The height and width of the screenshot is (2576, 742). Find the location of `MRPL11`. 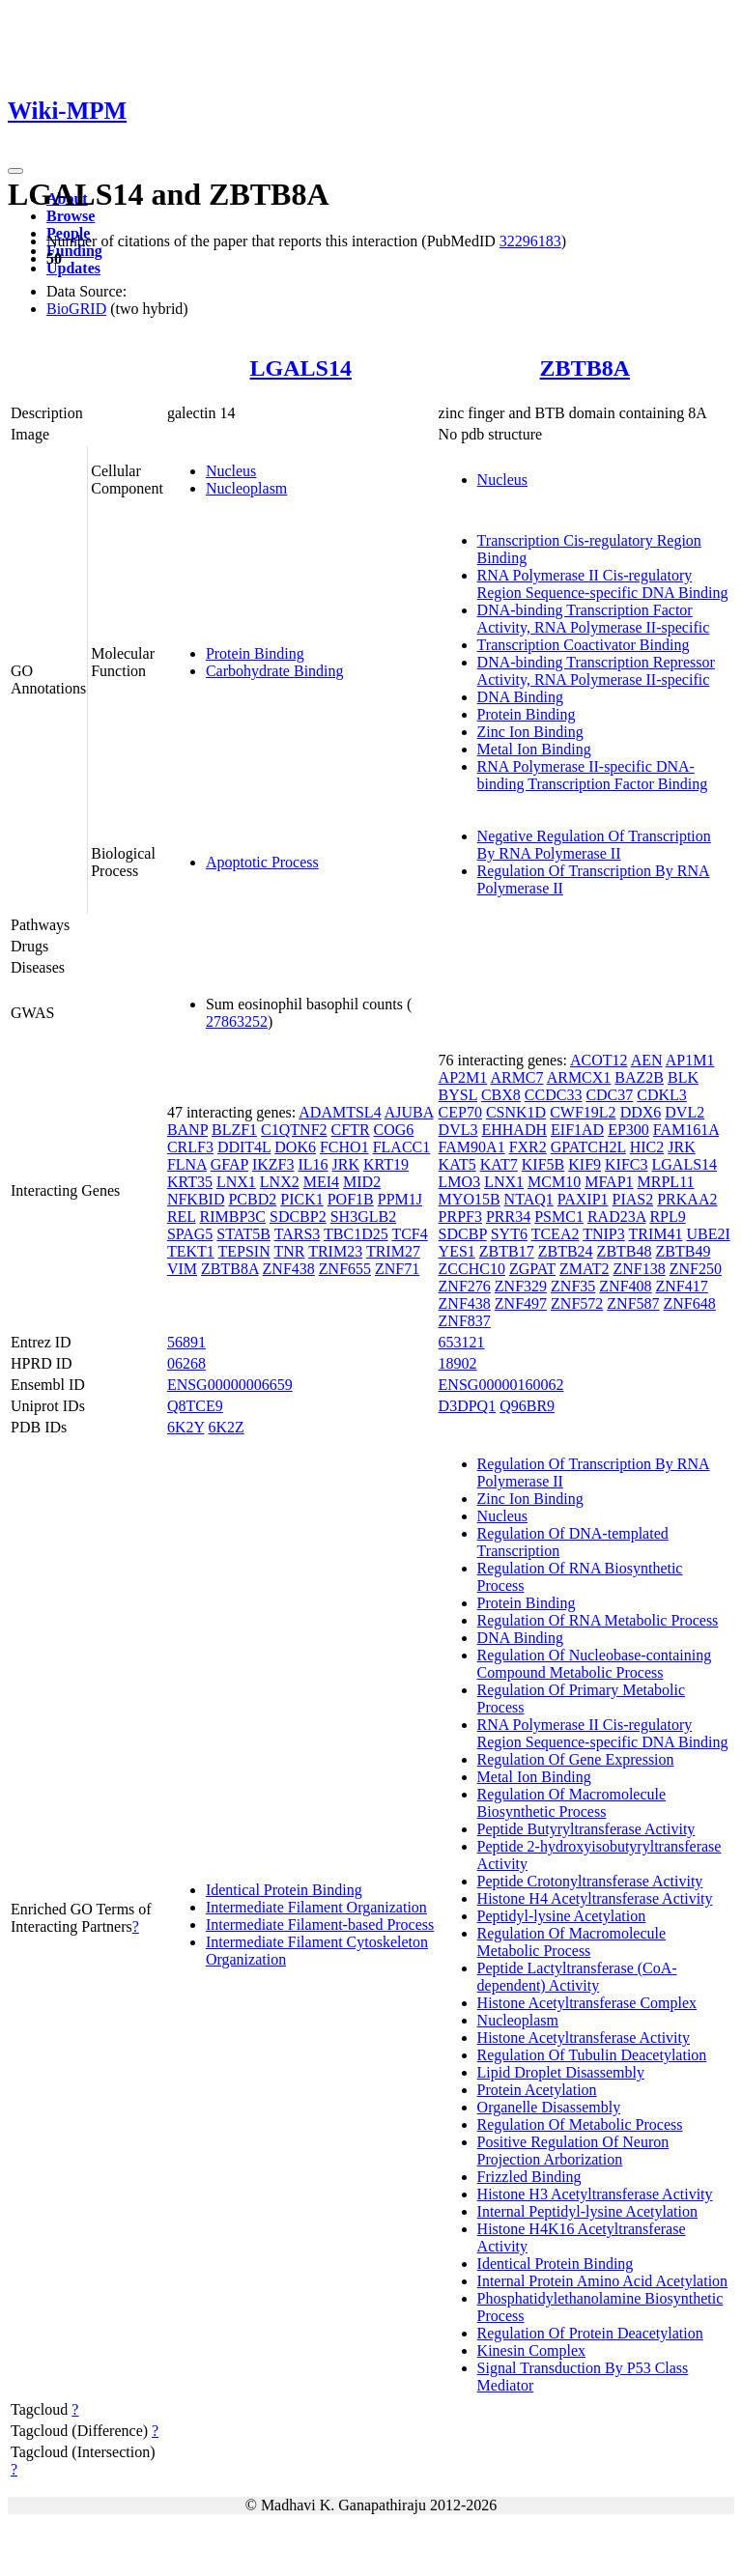

MRPL11 is located at coordinates (666, 1182).